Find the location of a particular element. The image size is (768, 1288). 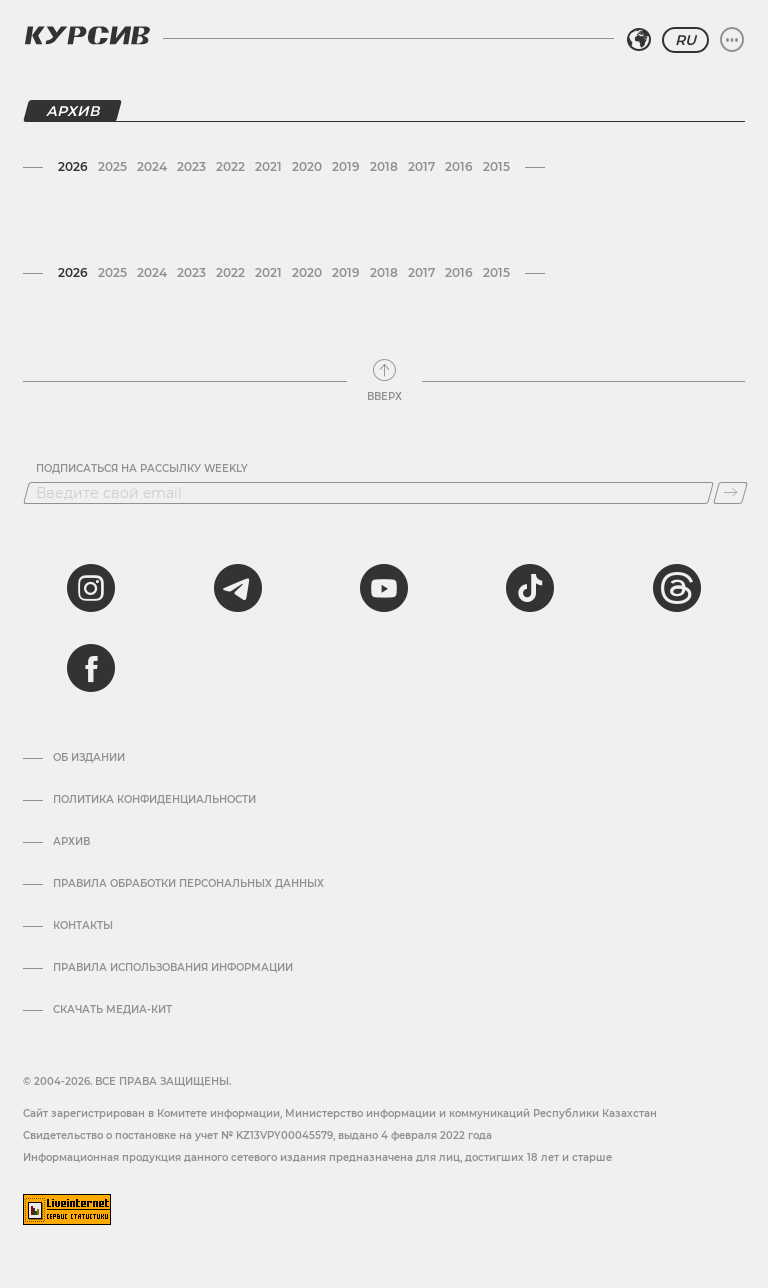

2021 is located at coordinates (268, 166).